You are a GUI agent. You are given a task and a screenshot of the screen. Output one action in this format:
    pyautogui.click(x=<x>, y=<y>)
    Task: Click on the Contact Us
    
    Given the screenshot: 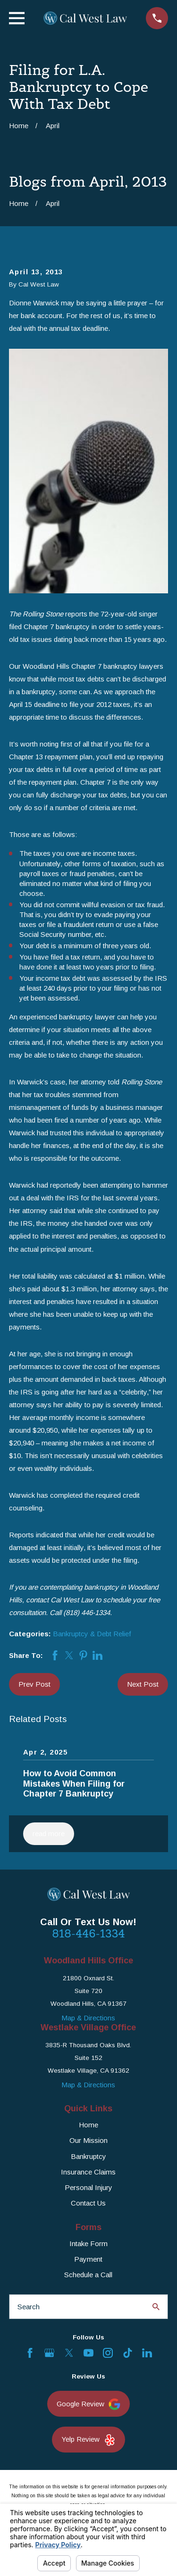 What is the action you would take?
    pyautogui.click(x=88, y=2203)
    